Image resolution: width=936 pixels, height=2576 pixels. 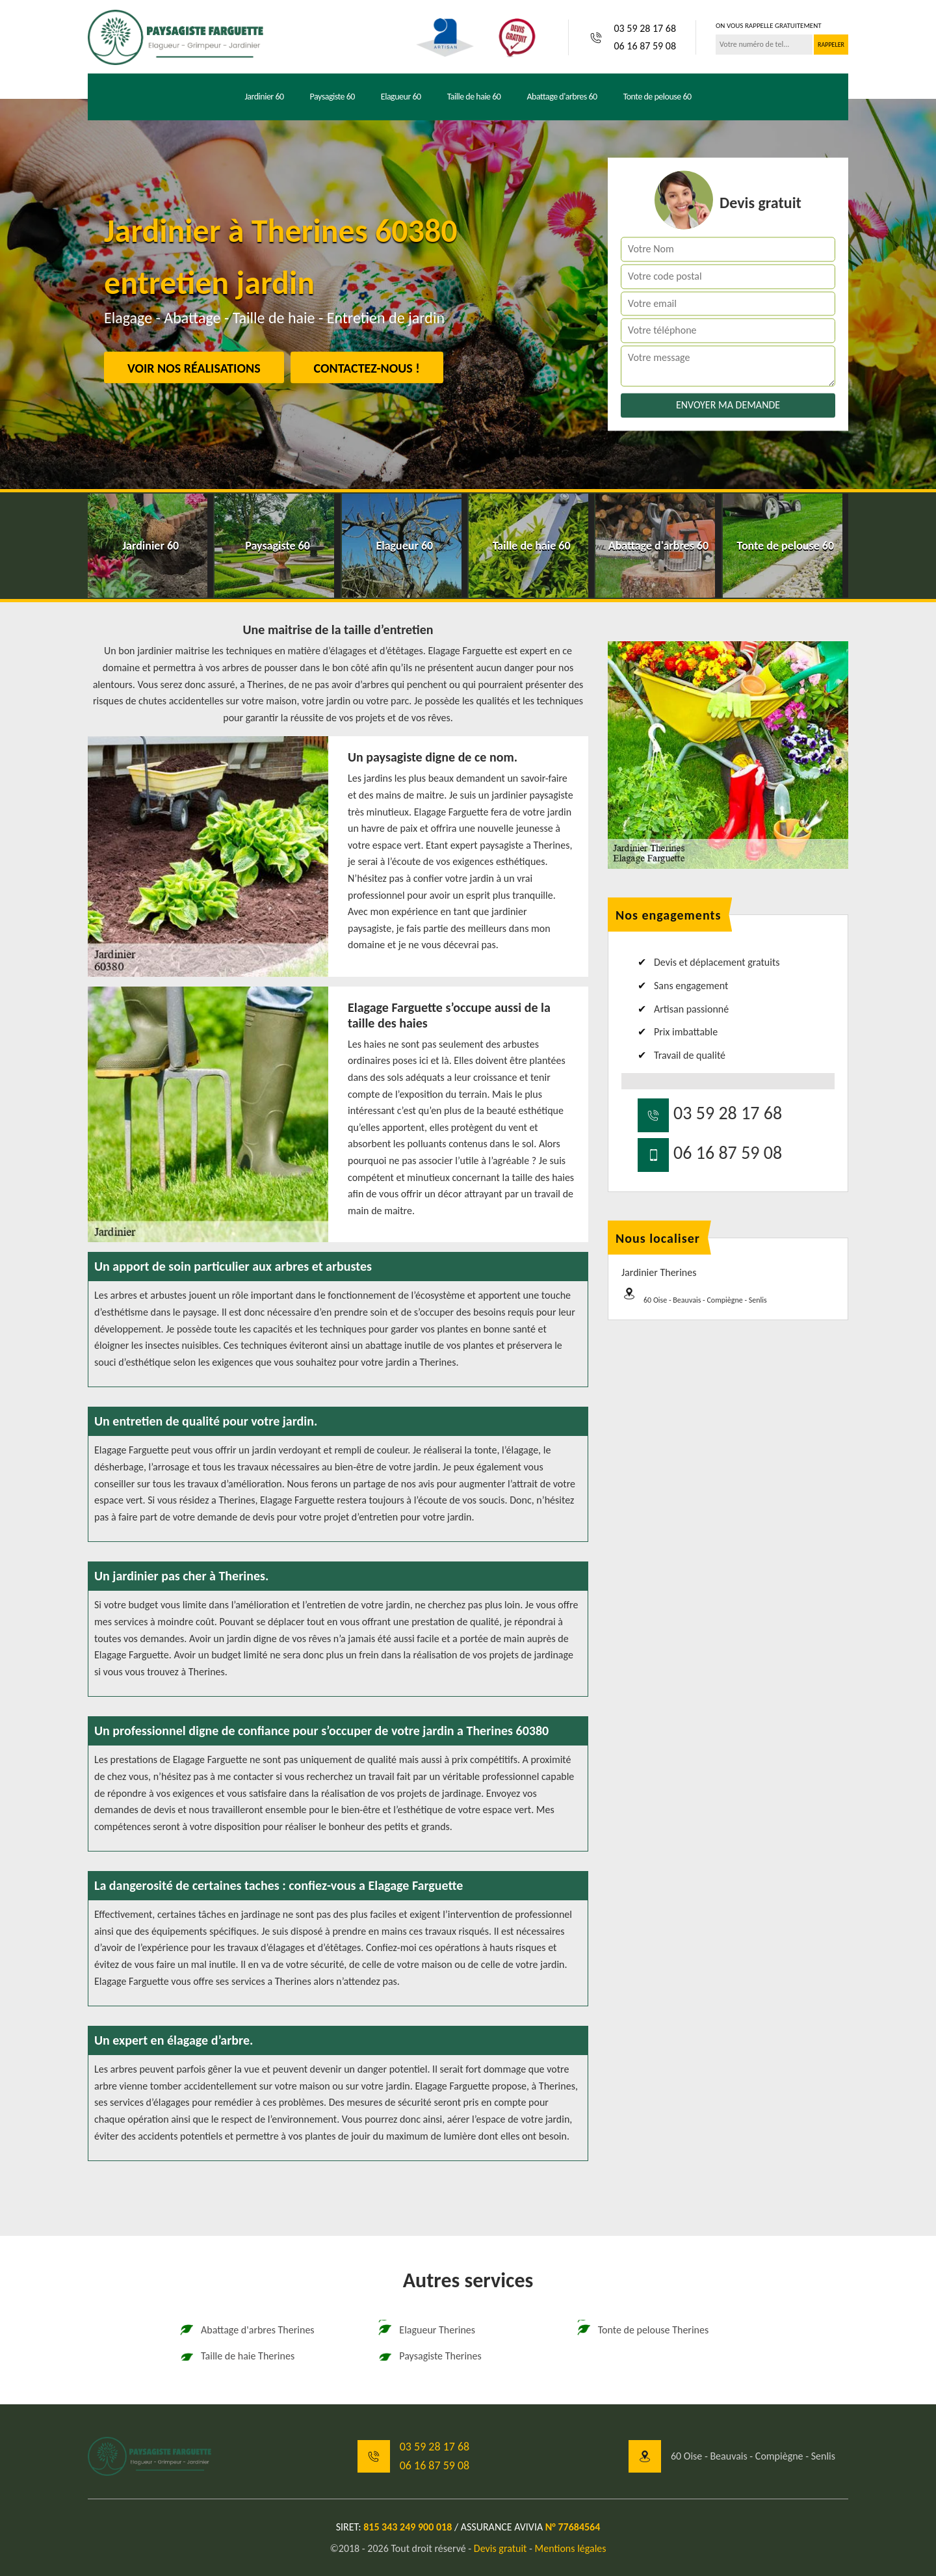 What do you see at coordinates (645, 46) in the screenshot?
I see `06 16 87 59 08` at bounding box center [645, 46].